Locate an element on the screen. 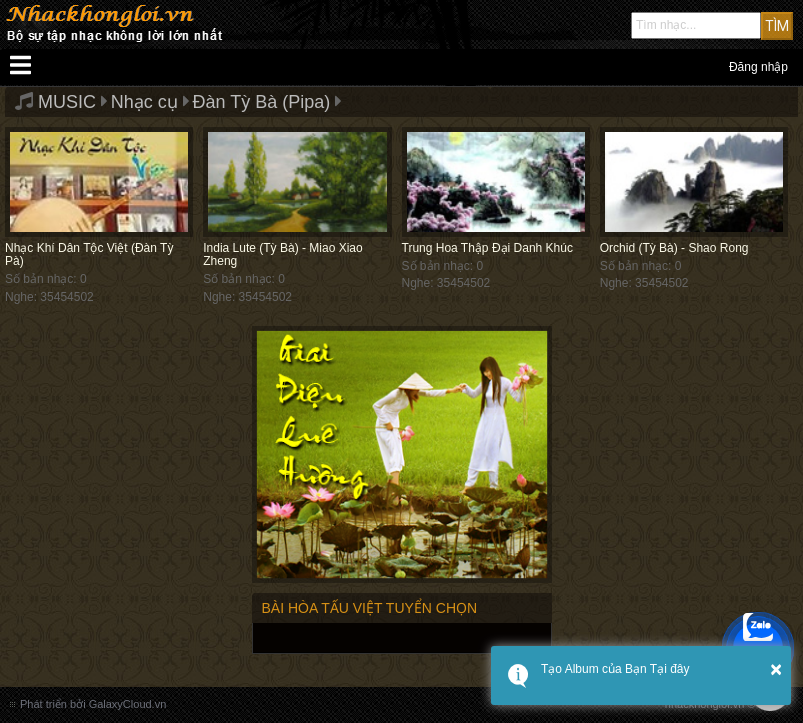 The image size is (803, 723). Nhạc cụ is located at coordinates (144, 102).